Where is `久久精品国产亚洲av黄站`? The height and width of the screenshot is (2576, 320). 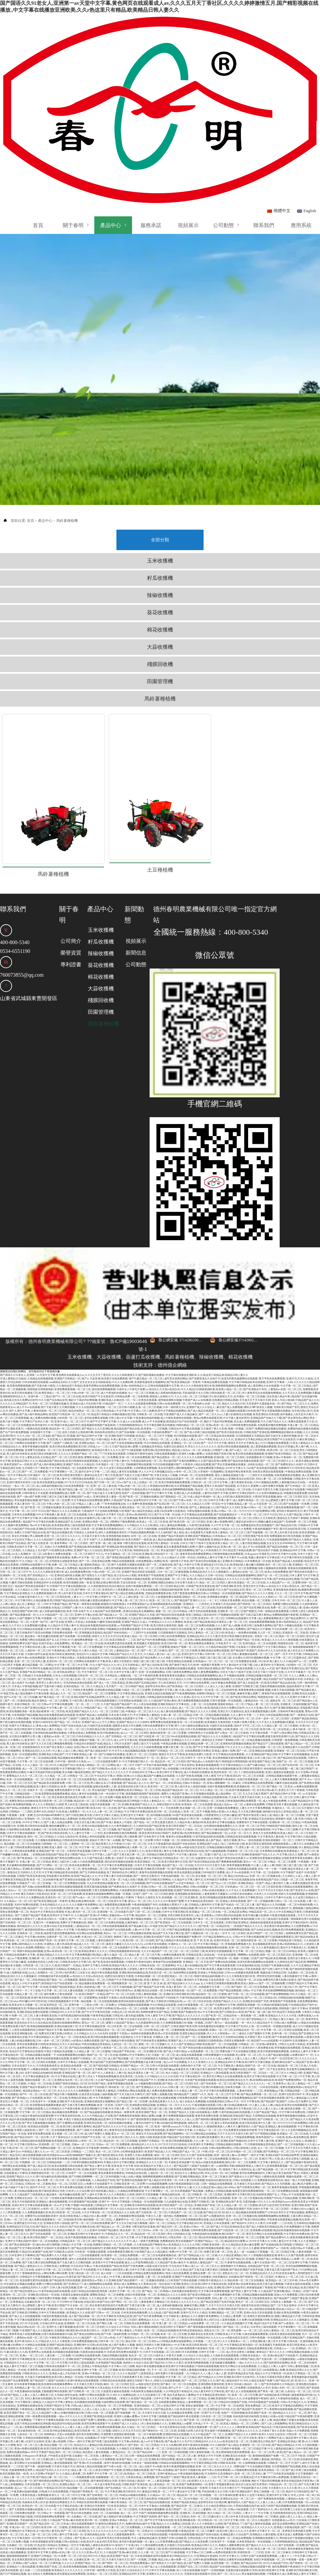
久久精品国产亚洲av黄站 is located at coordinates (162, 1654).